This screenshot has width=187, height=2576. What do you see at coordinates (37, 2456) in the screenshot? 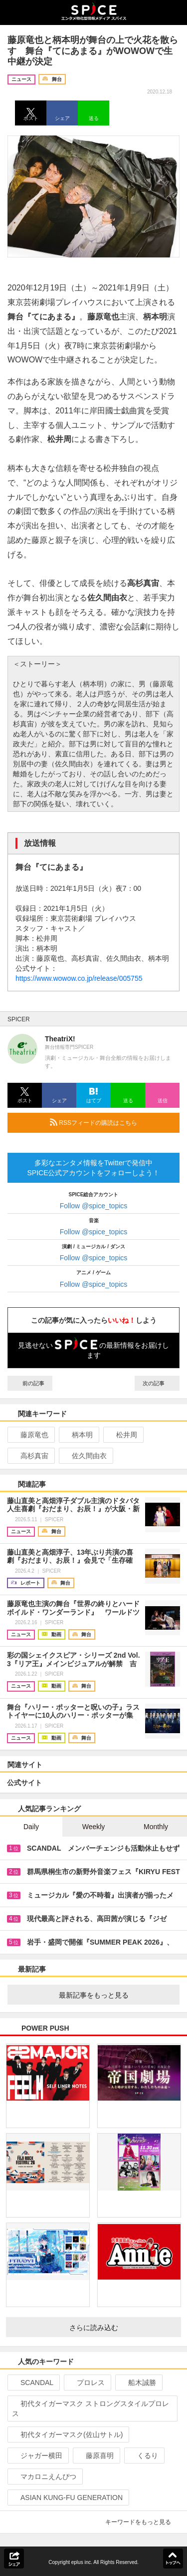
I see `ジャガー横田` at bounding box center [37, 2456].